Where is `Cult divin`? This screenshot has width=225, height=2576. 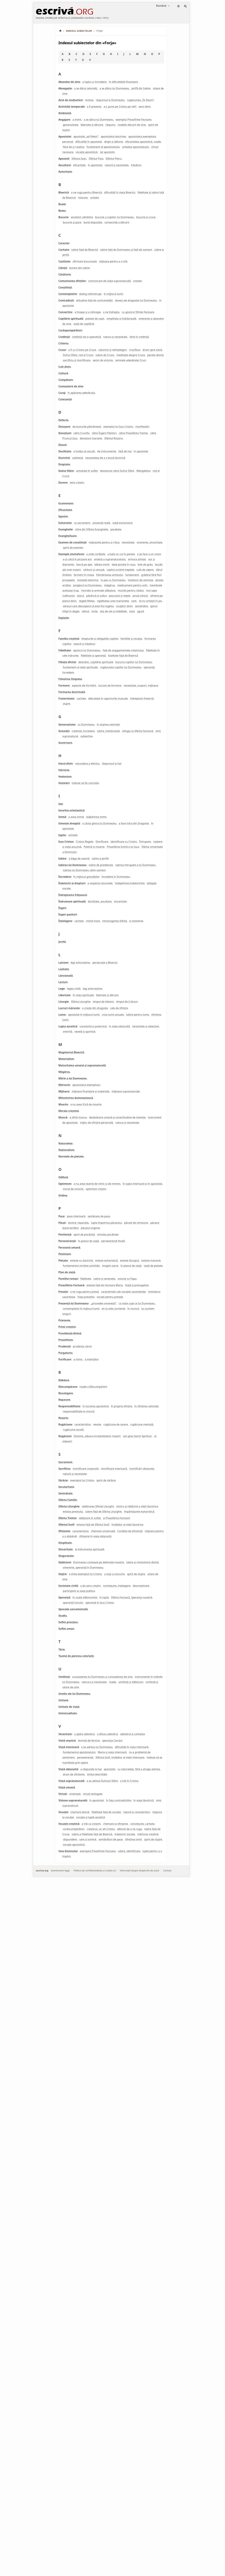 Cult divin is located at coordinates (64, 366).